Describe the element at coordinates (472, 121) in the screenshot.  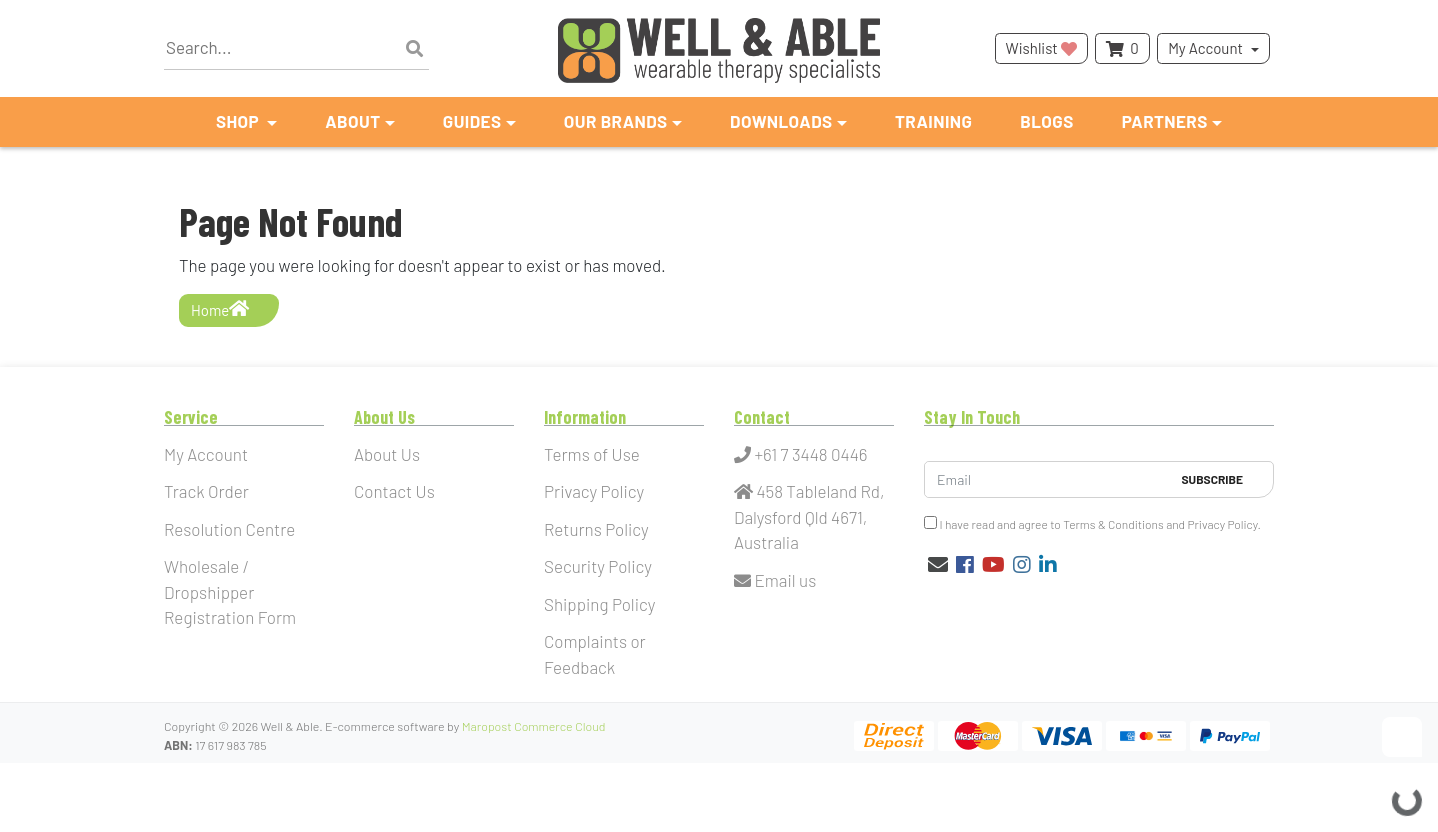
I see `Guides [button]` at that location.